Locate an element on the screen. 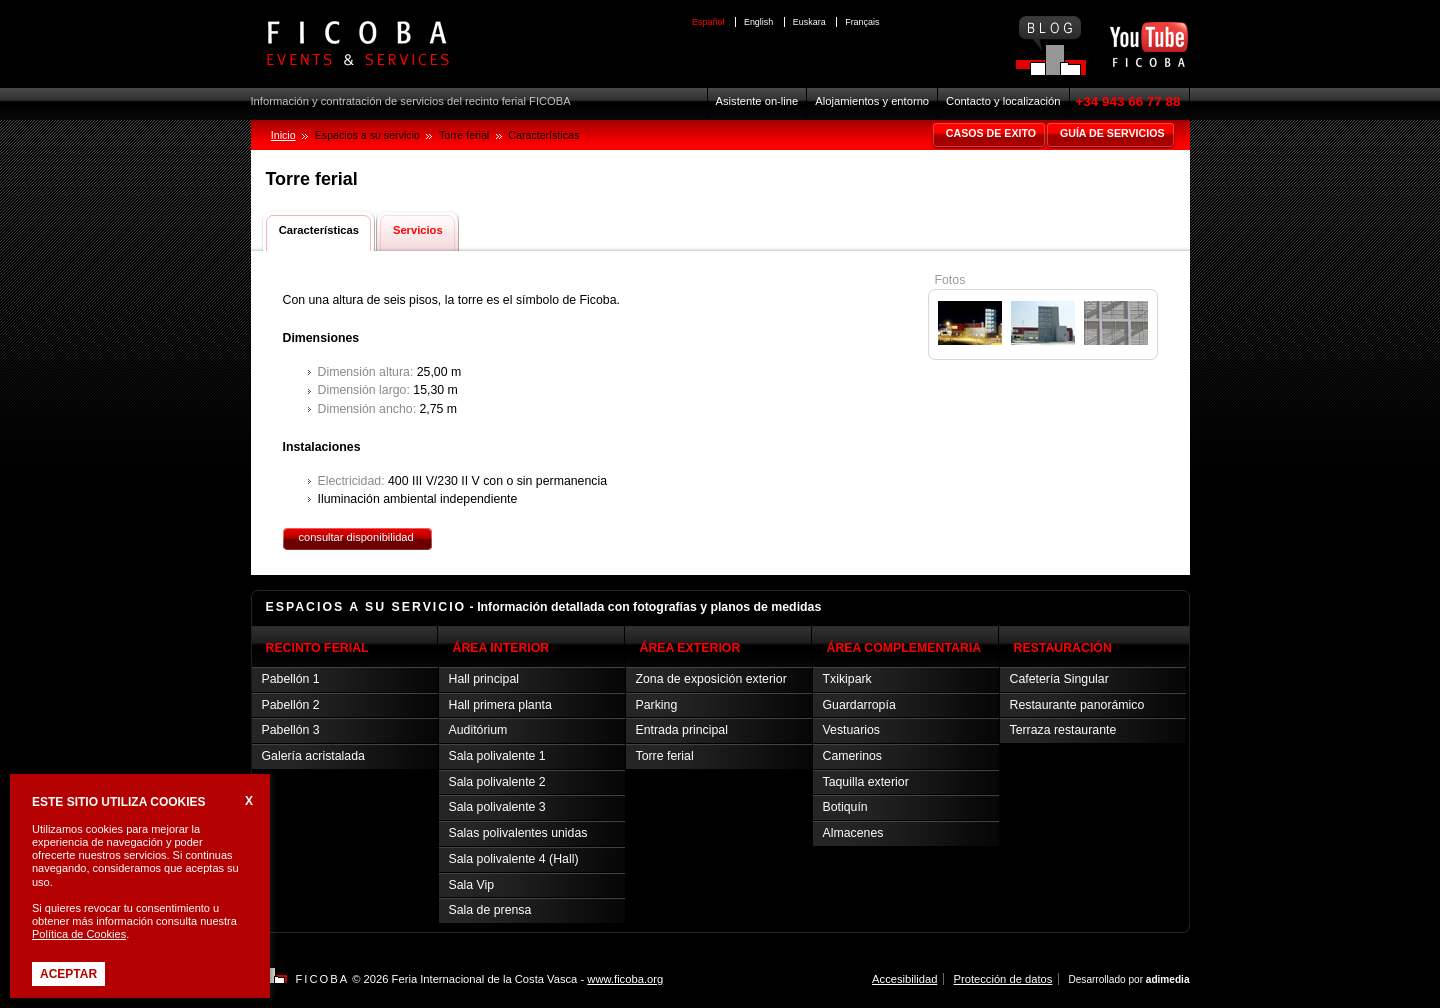 The height and width of the screenshot is (1008, 1440). Sala polivalente 1 is located at coordinates (497, 756).